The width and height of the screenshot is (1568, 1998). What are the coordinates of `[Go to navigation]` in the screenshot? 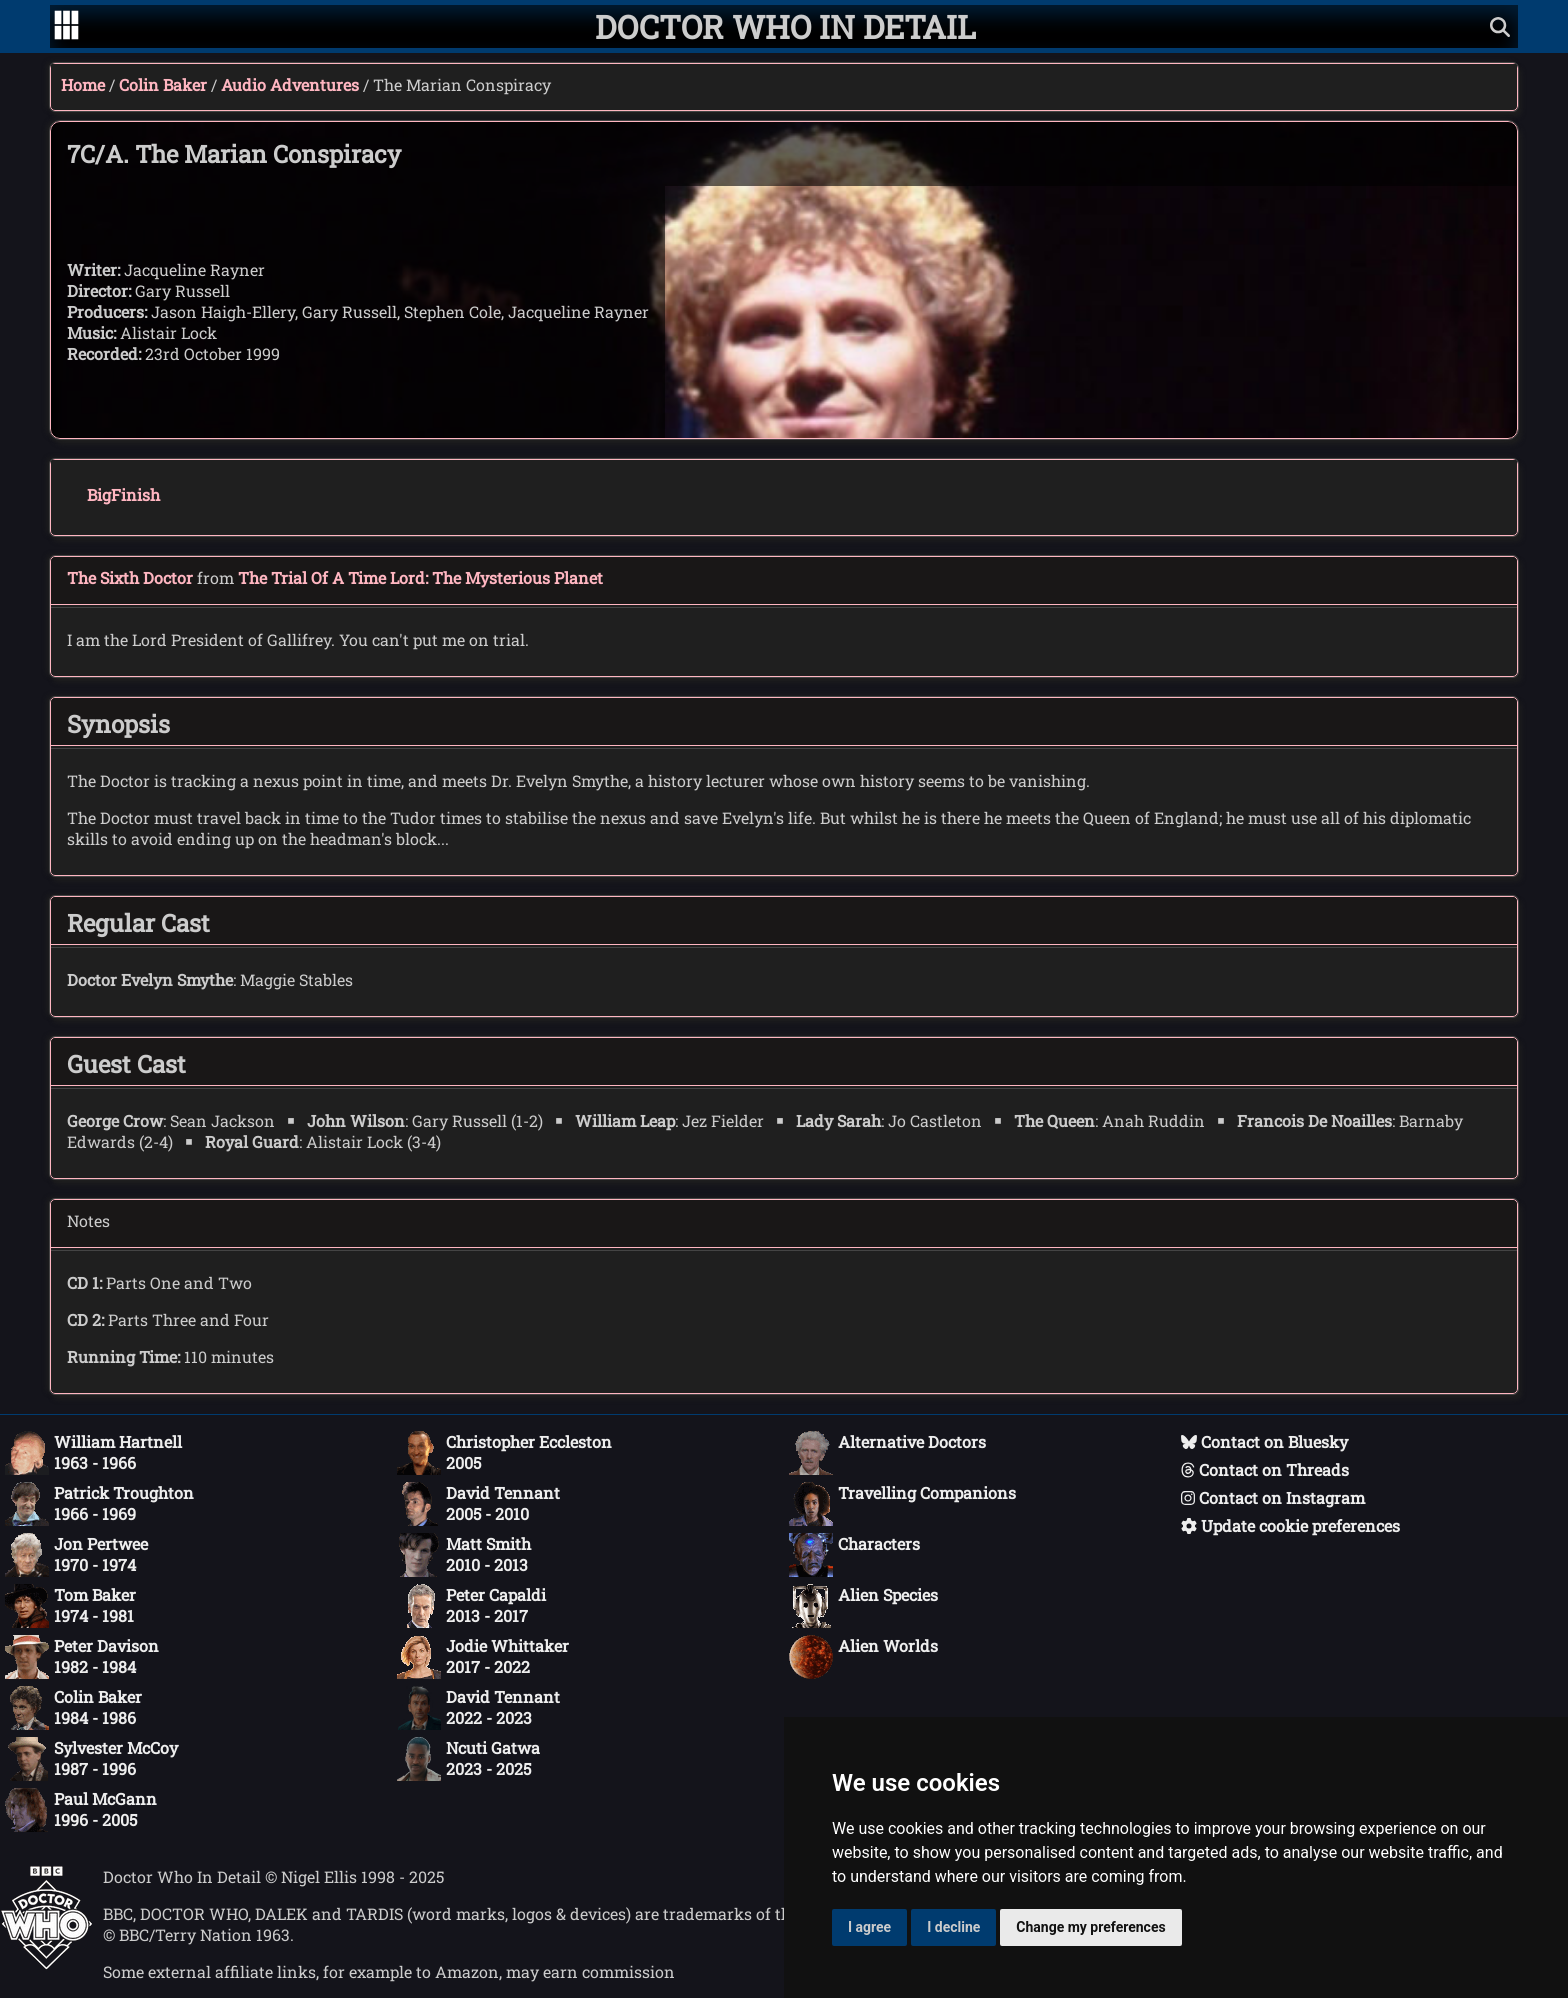 It's located at (66, 27).